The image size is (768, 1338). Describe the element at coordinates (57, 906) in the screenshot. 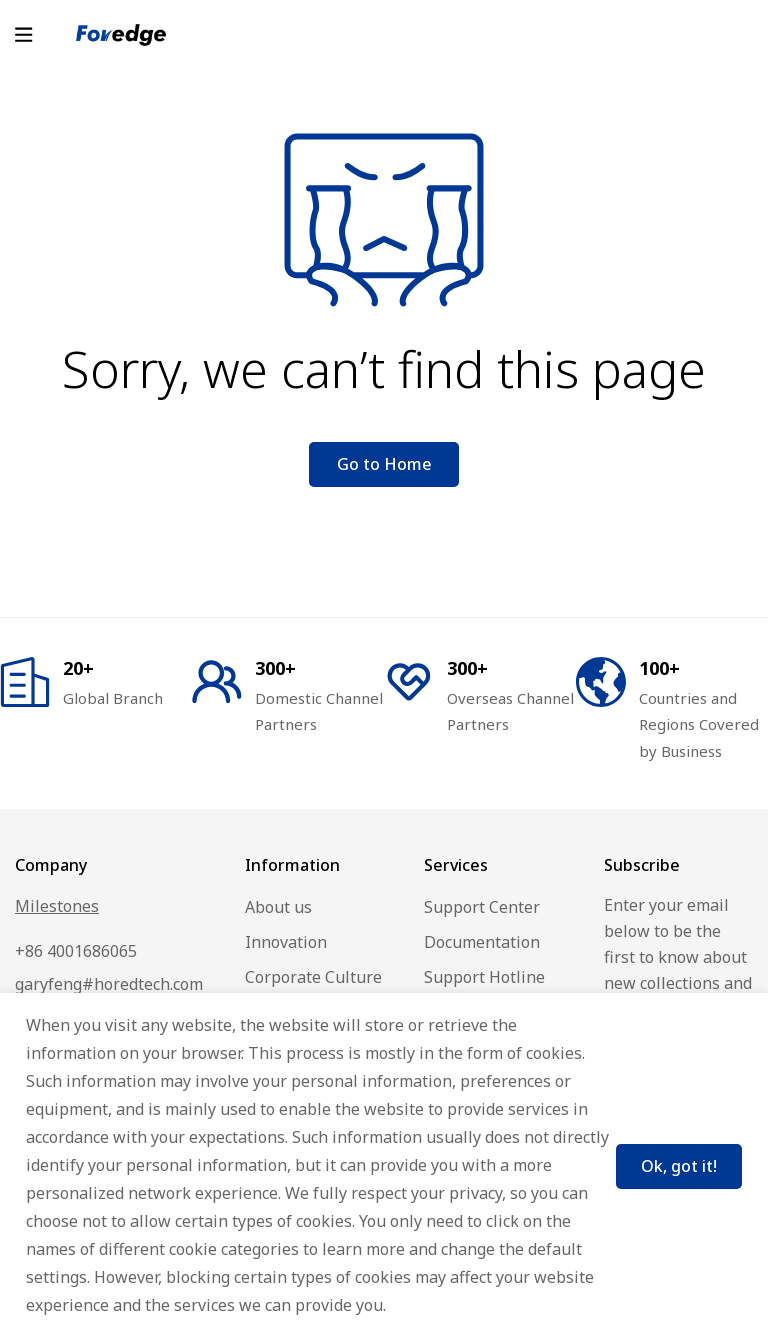

I see `Milestones` at that location.